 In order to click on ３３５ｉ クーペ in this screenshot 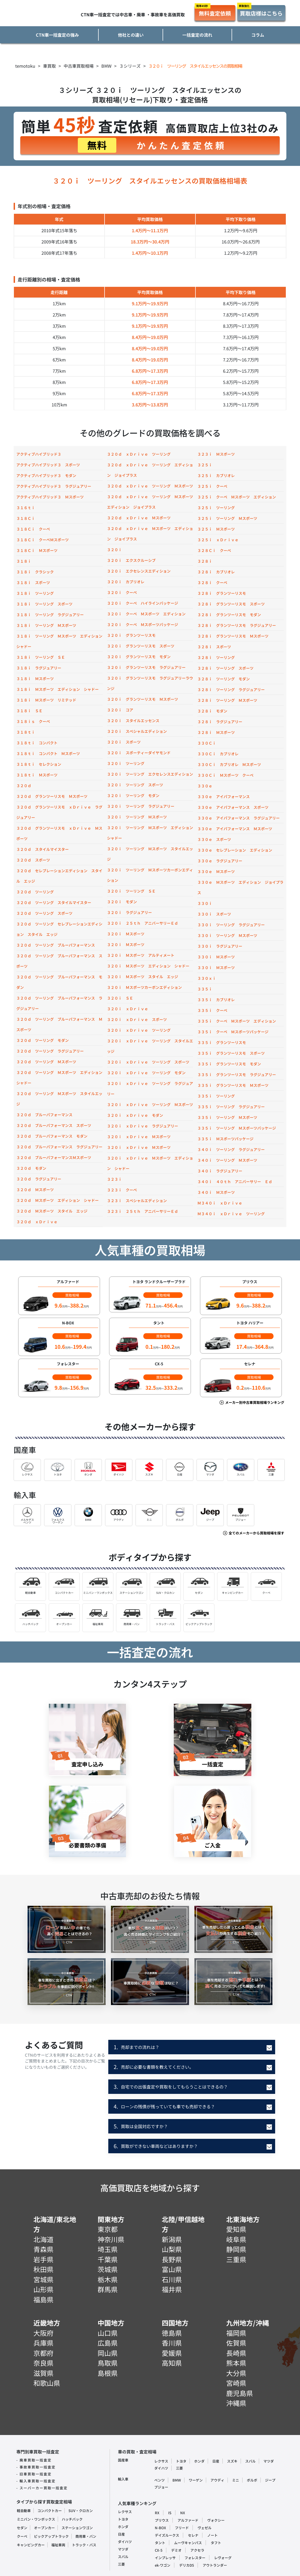, I will do `click(212, 1010)`.